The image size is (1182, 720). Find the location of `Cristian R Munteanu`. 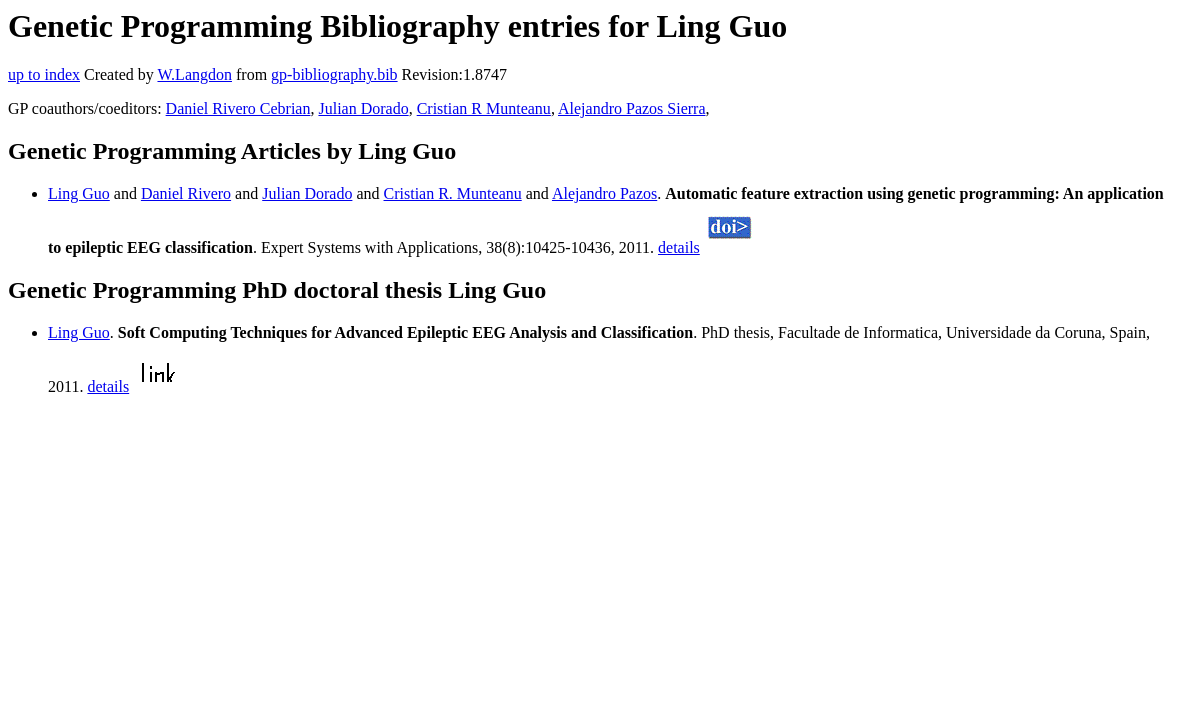

Cristian R Munteanu is located at coordinates (484, 108).